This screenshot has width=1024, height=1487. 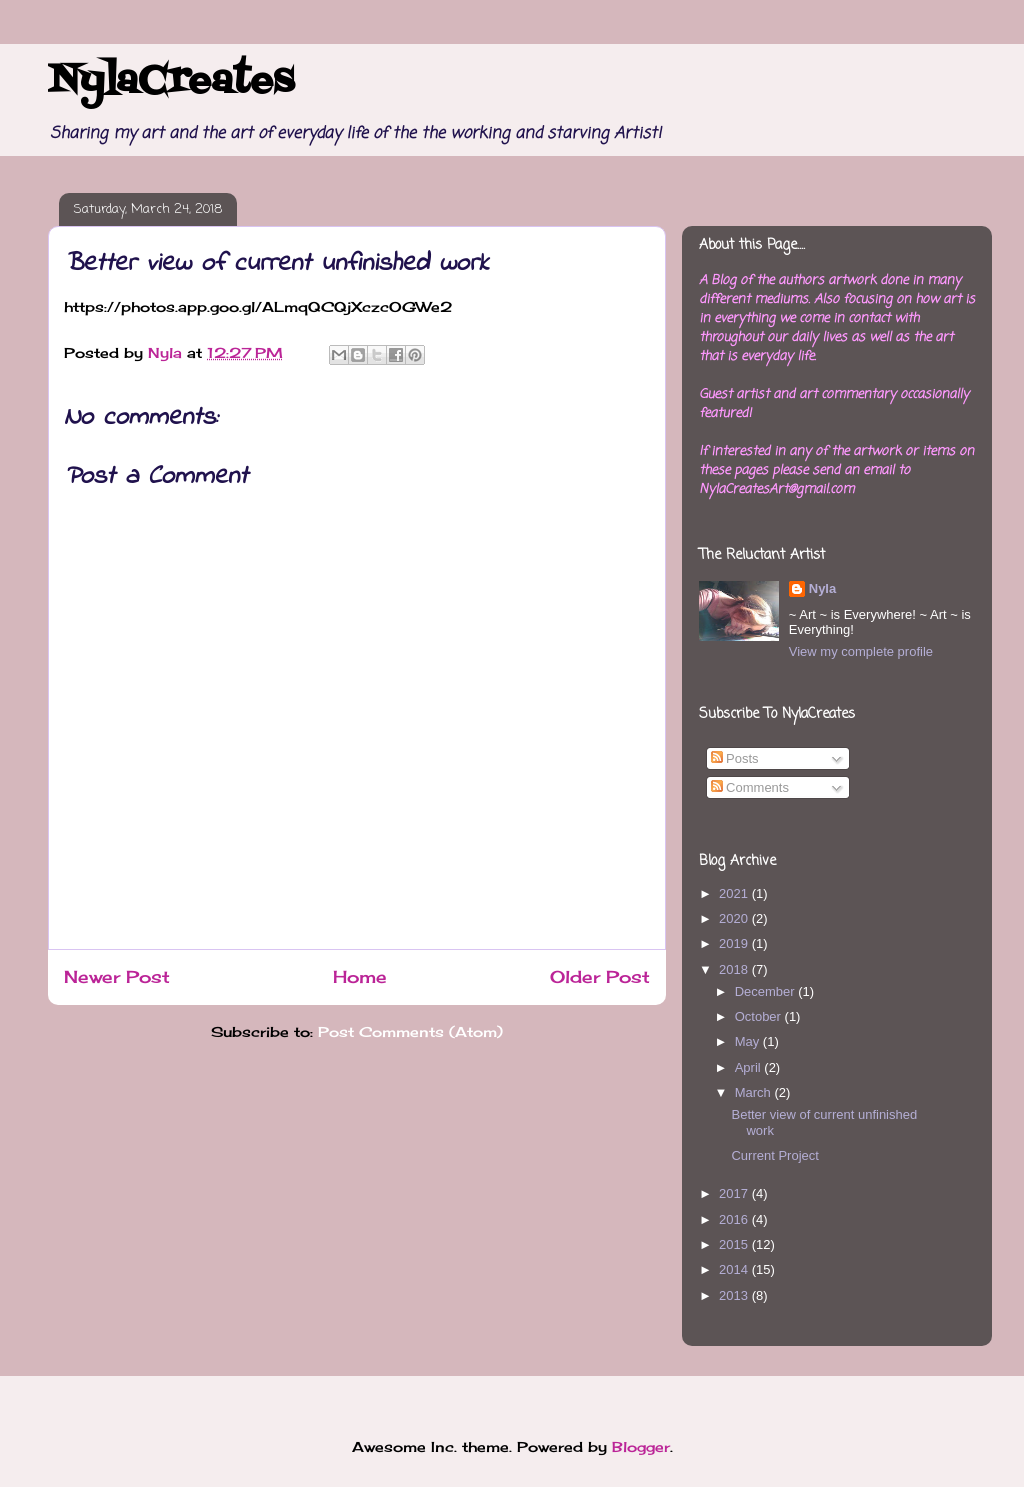 I want to click on 2019, so click(x=735, y=943).